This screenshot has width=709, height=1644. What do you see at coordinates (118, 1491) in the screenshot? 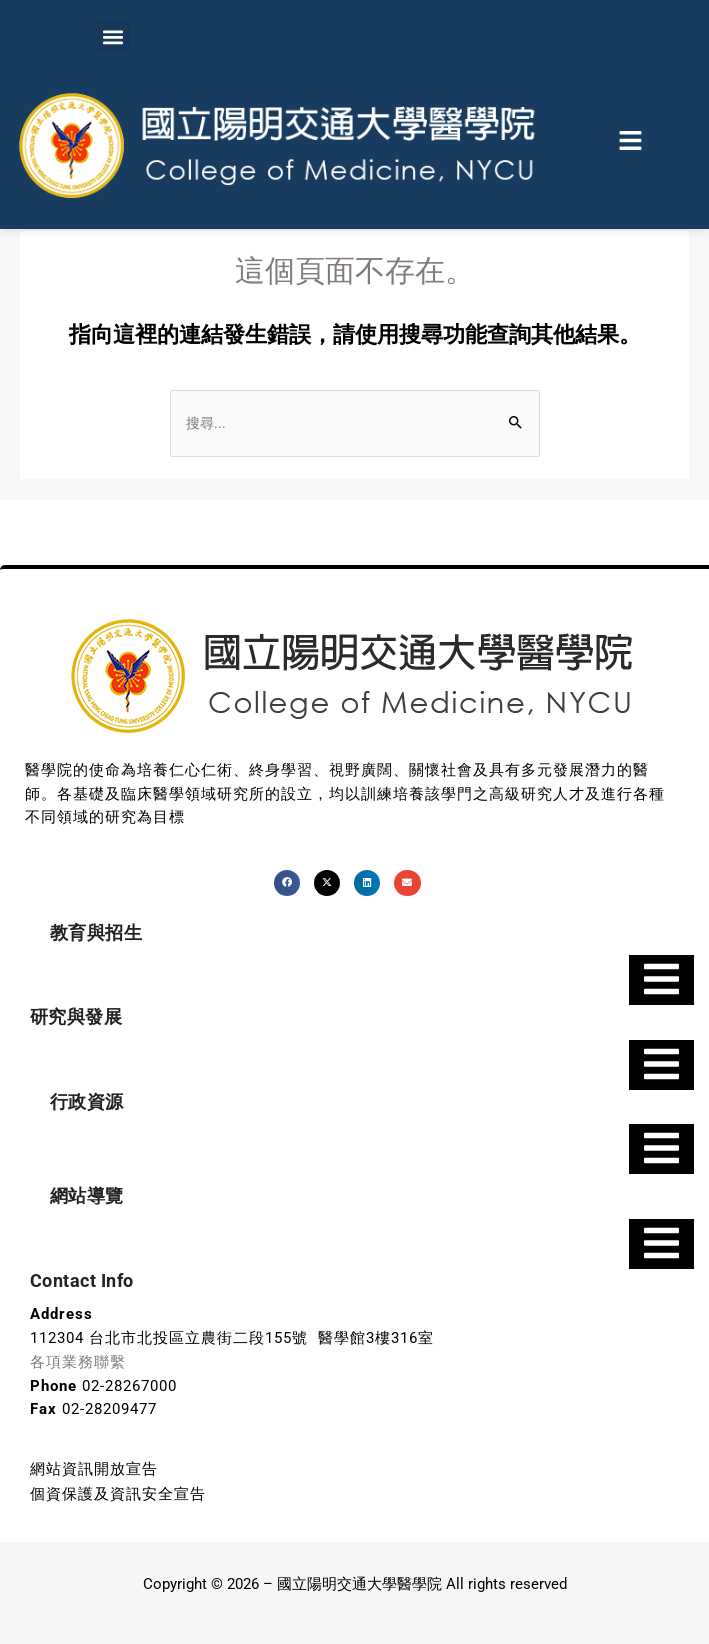
I see `個資保護及資訊安全宣告` at bounding box center [118, 1491].